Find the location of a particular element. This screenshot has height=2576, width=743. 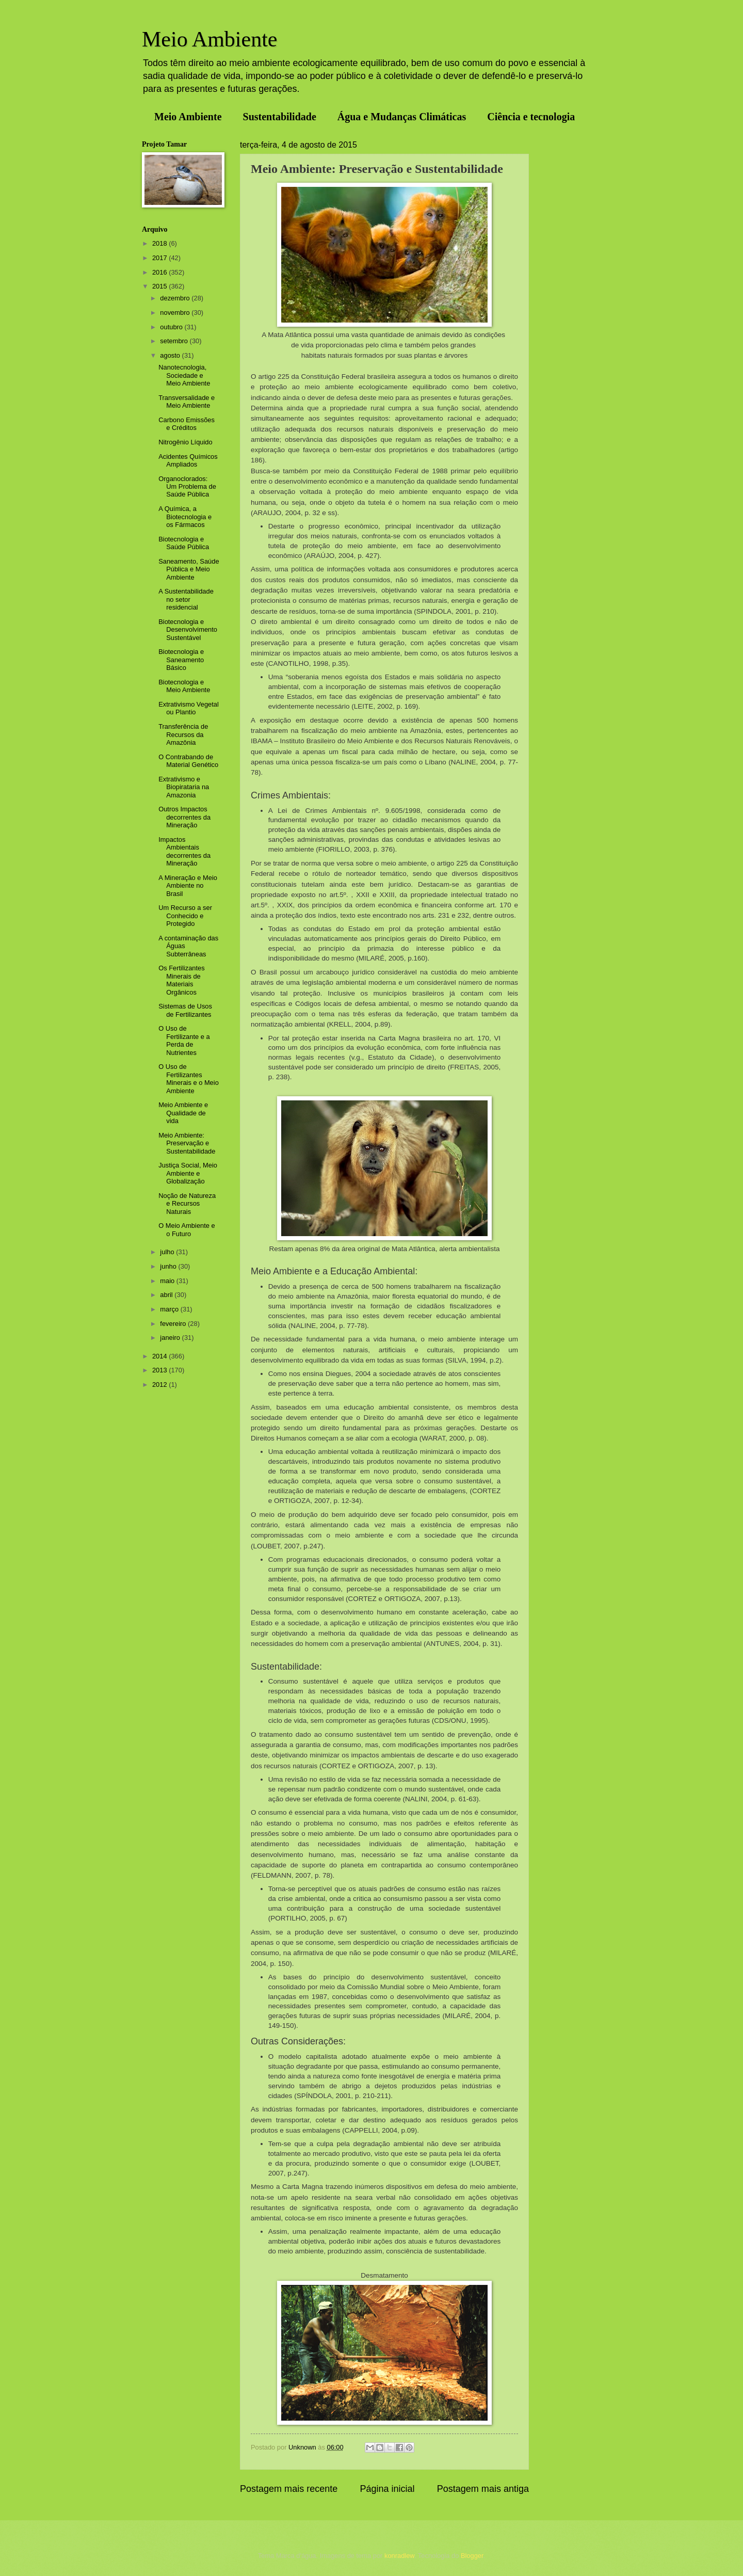

2015 is located at coordinates (160, 286).